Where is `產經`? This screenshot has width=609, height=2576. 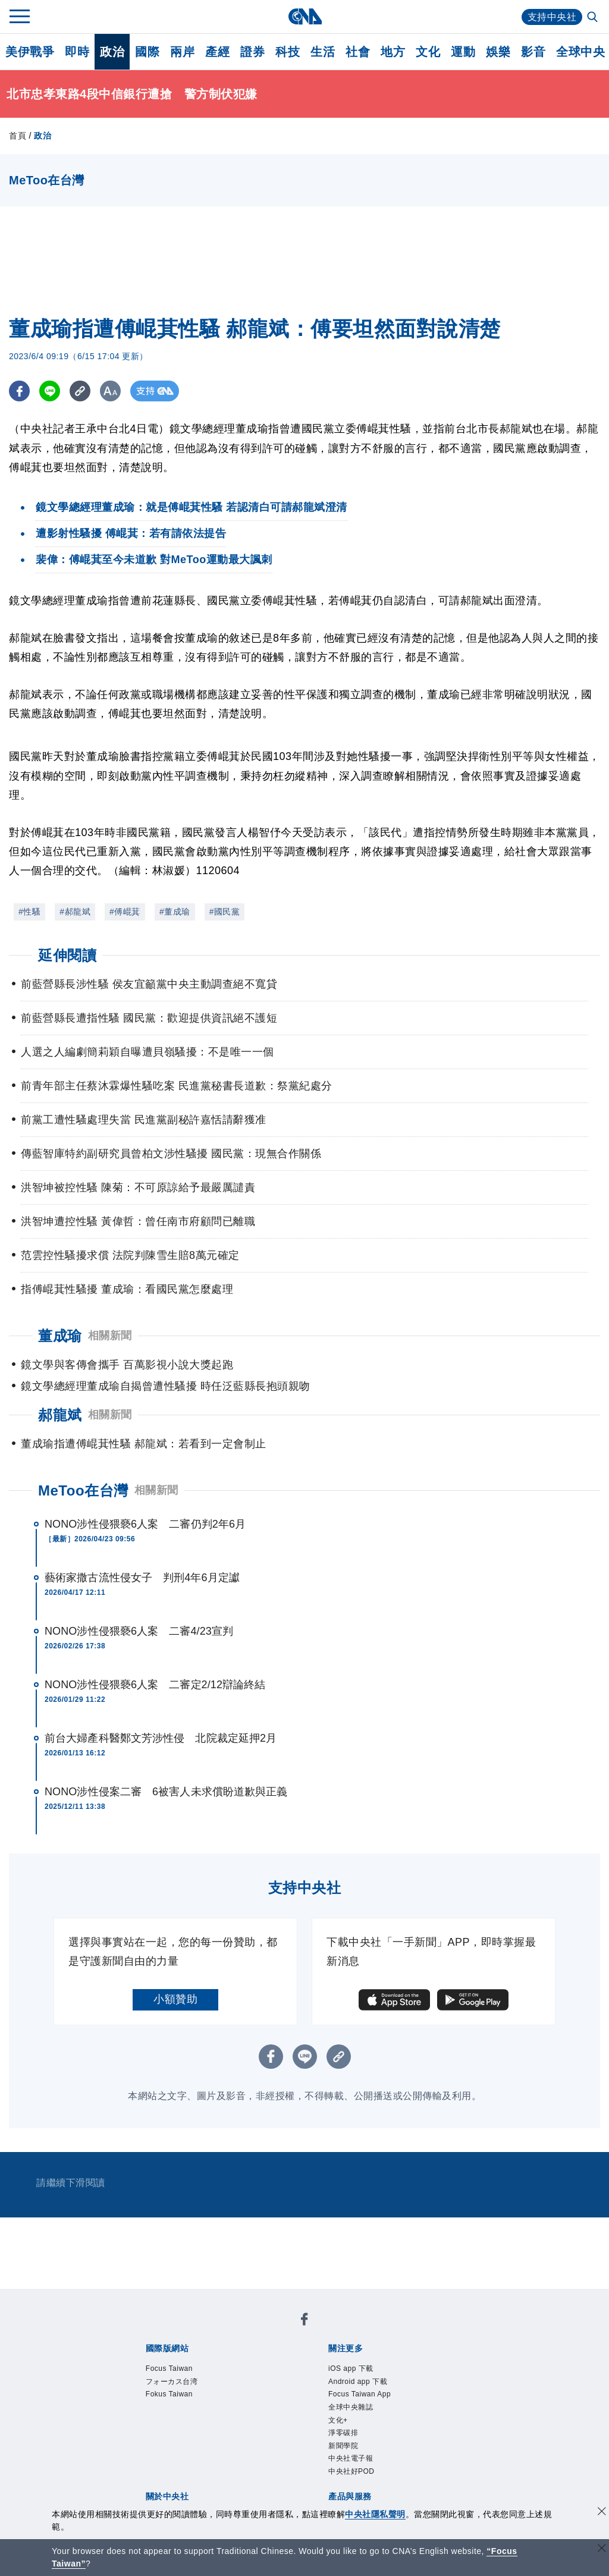
產經 is located at coordinates (217, 51).